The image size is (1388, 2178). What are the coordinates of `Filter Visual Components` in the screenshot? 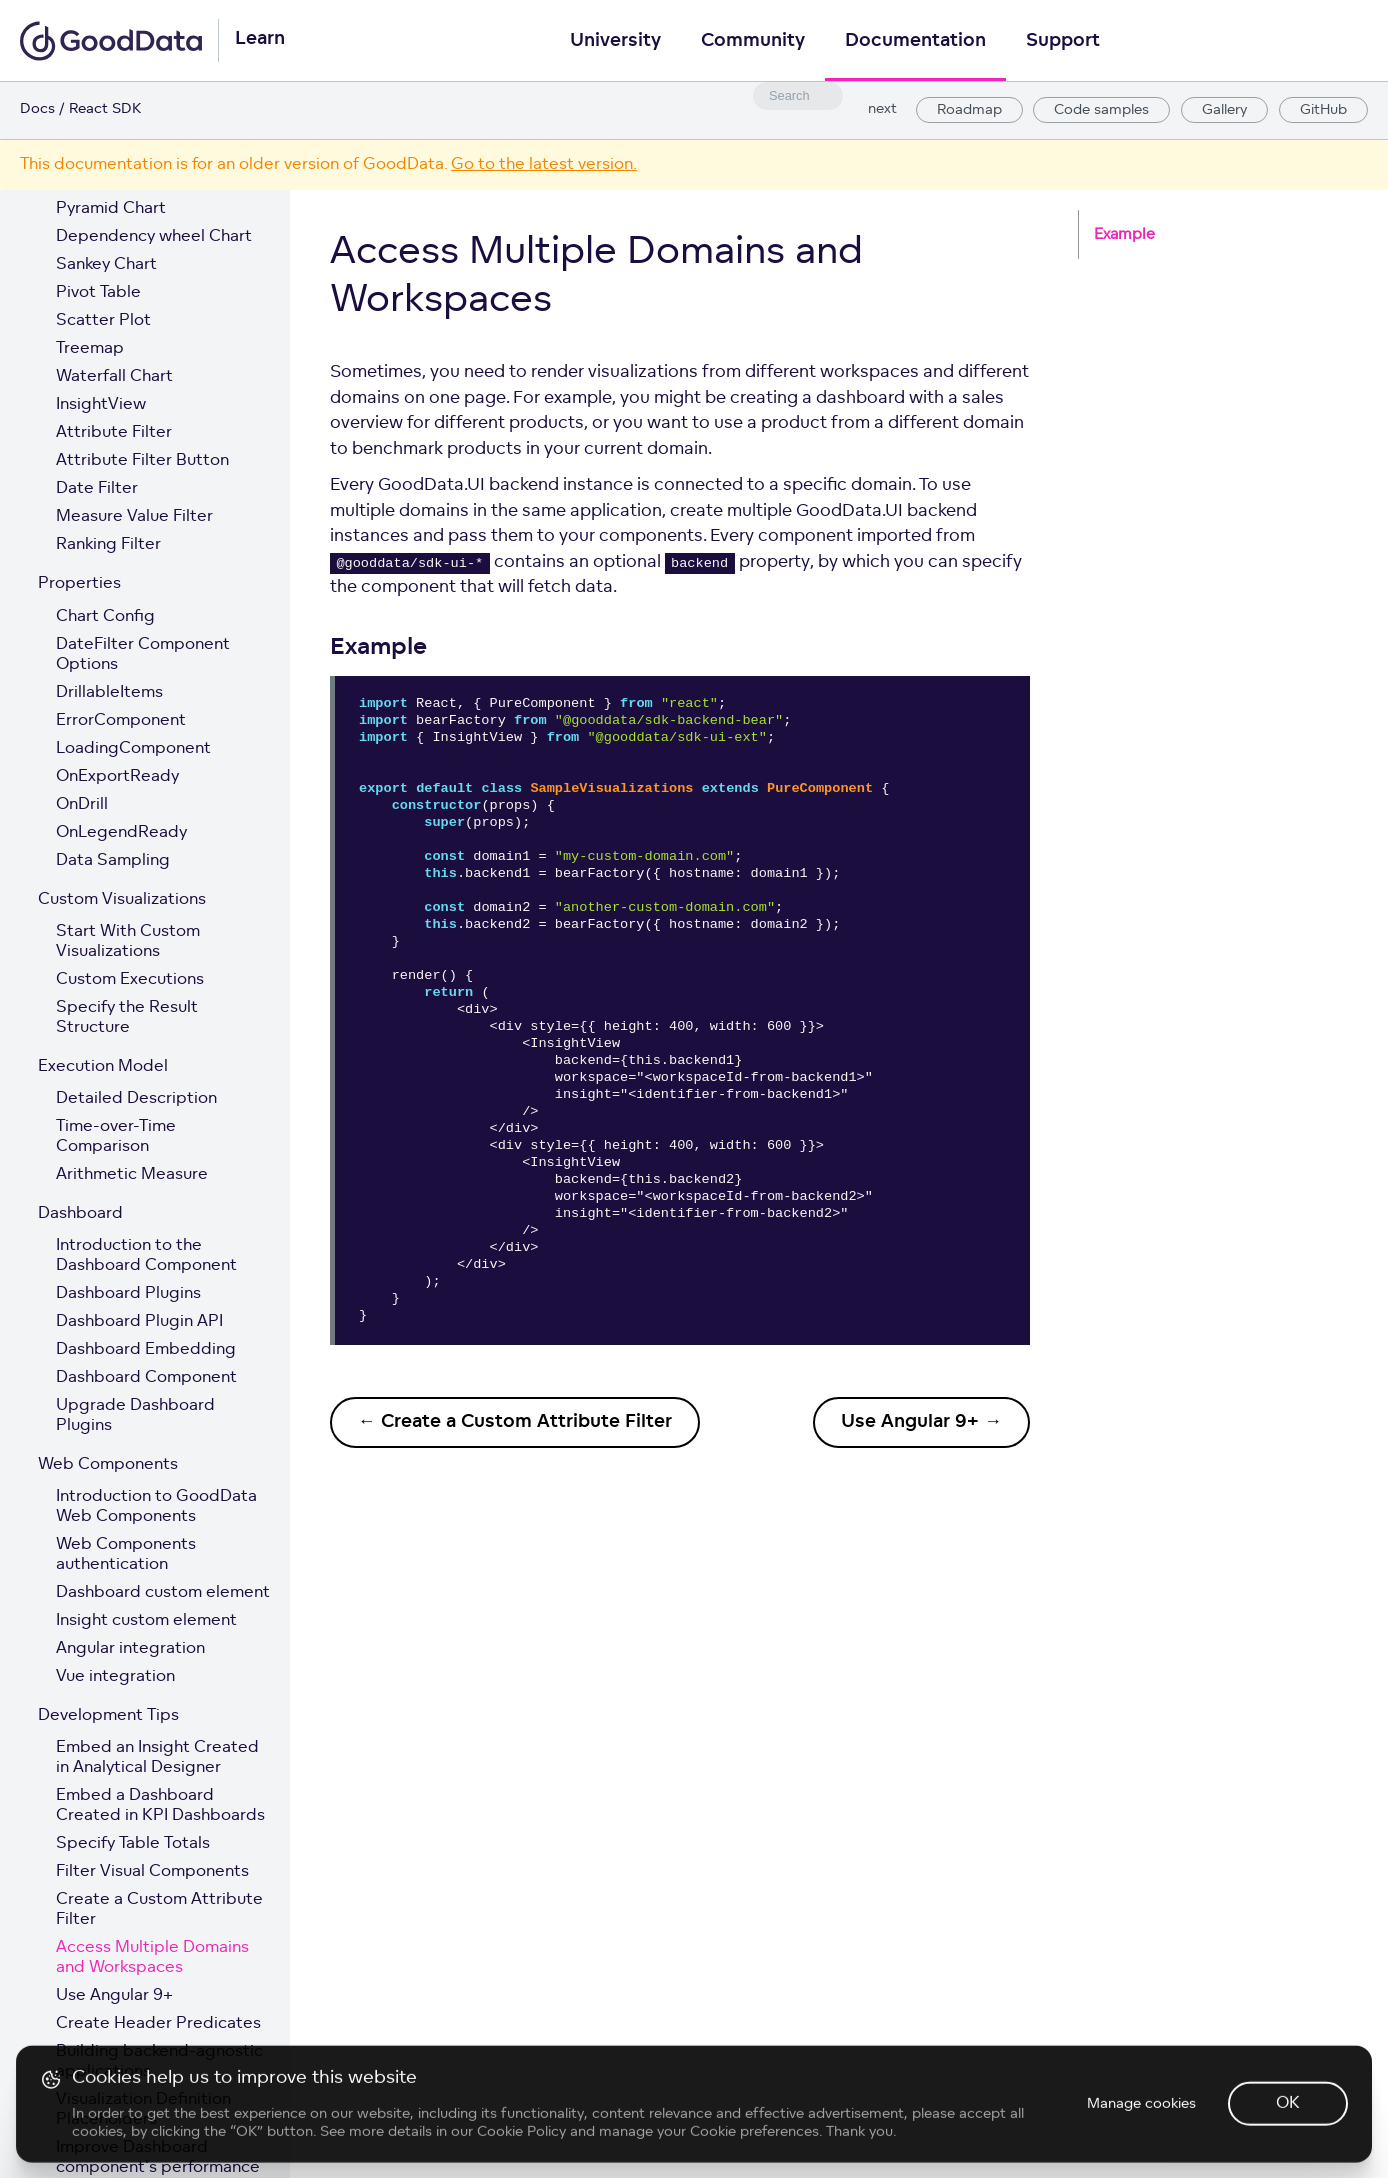 It's located at (152, 1872).